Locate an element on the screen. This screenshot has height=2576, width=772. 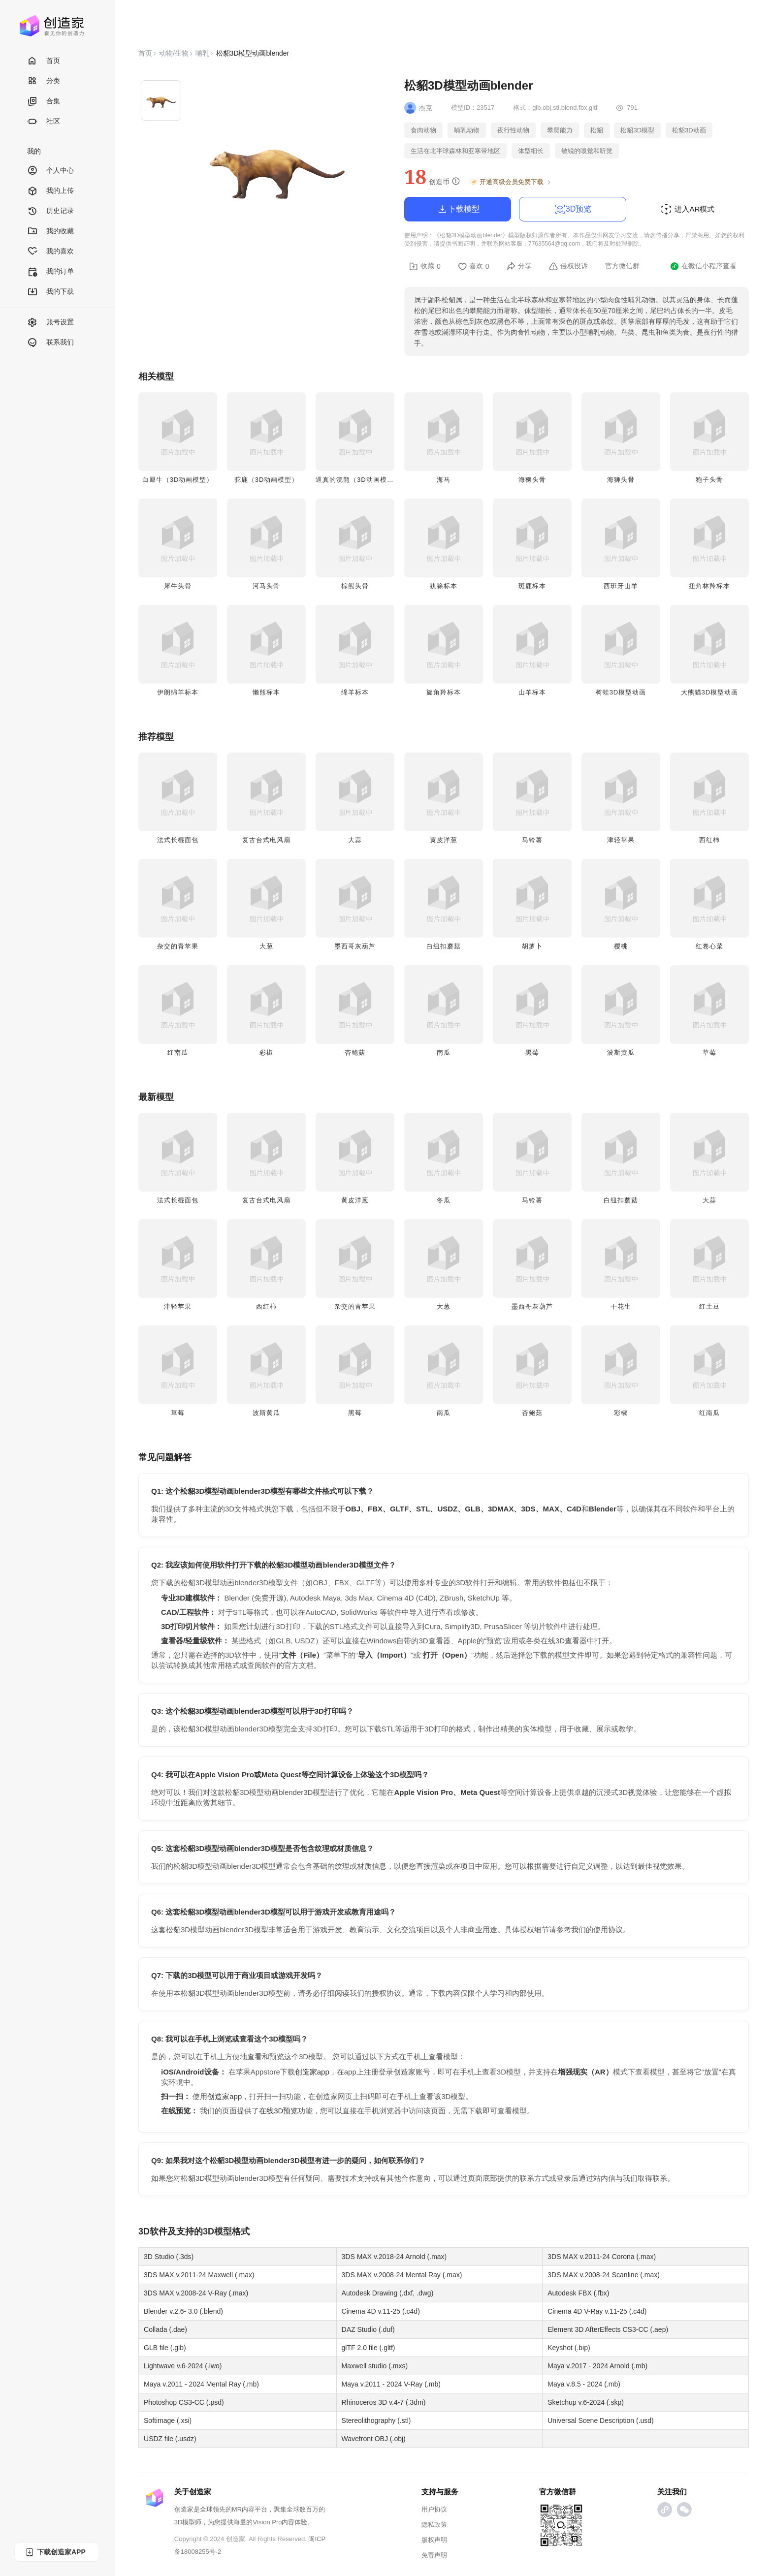
Cinema 4D V-Ray v.11-25 (.c4d) is located at coordinates (596, 2311).